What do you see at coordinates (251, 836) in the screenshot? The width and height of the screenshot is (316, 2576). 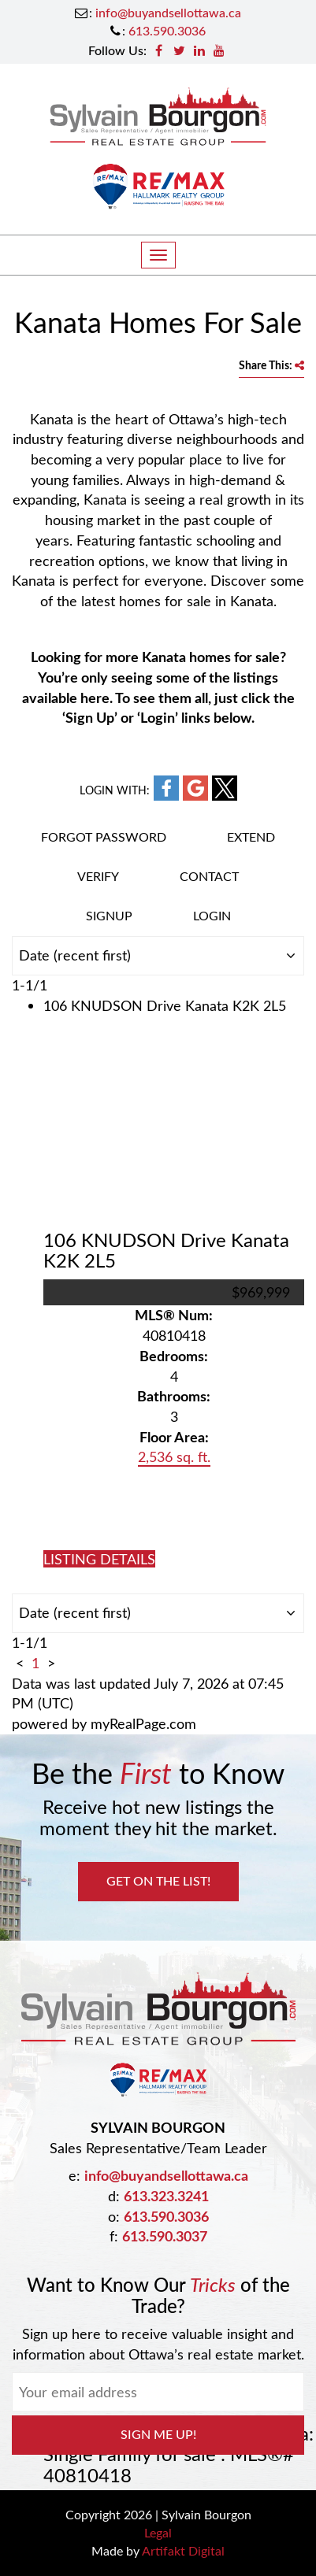 I see `Extend [button]` at bounding box center [251, 836].